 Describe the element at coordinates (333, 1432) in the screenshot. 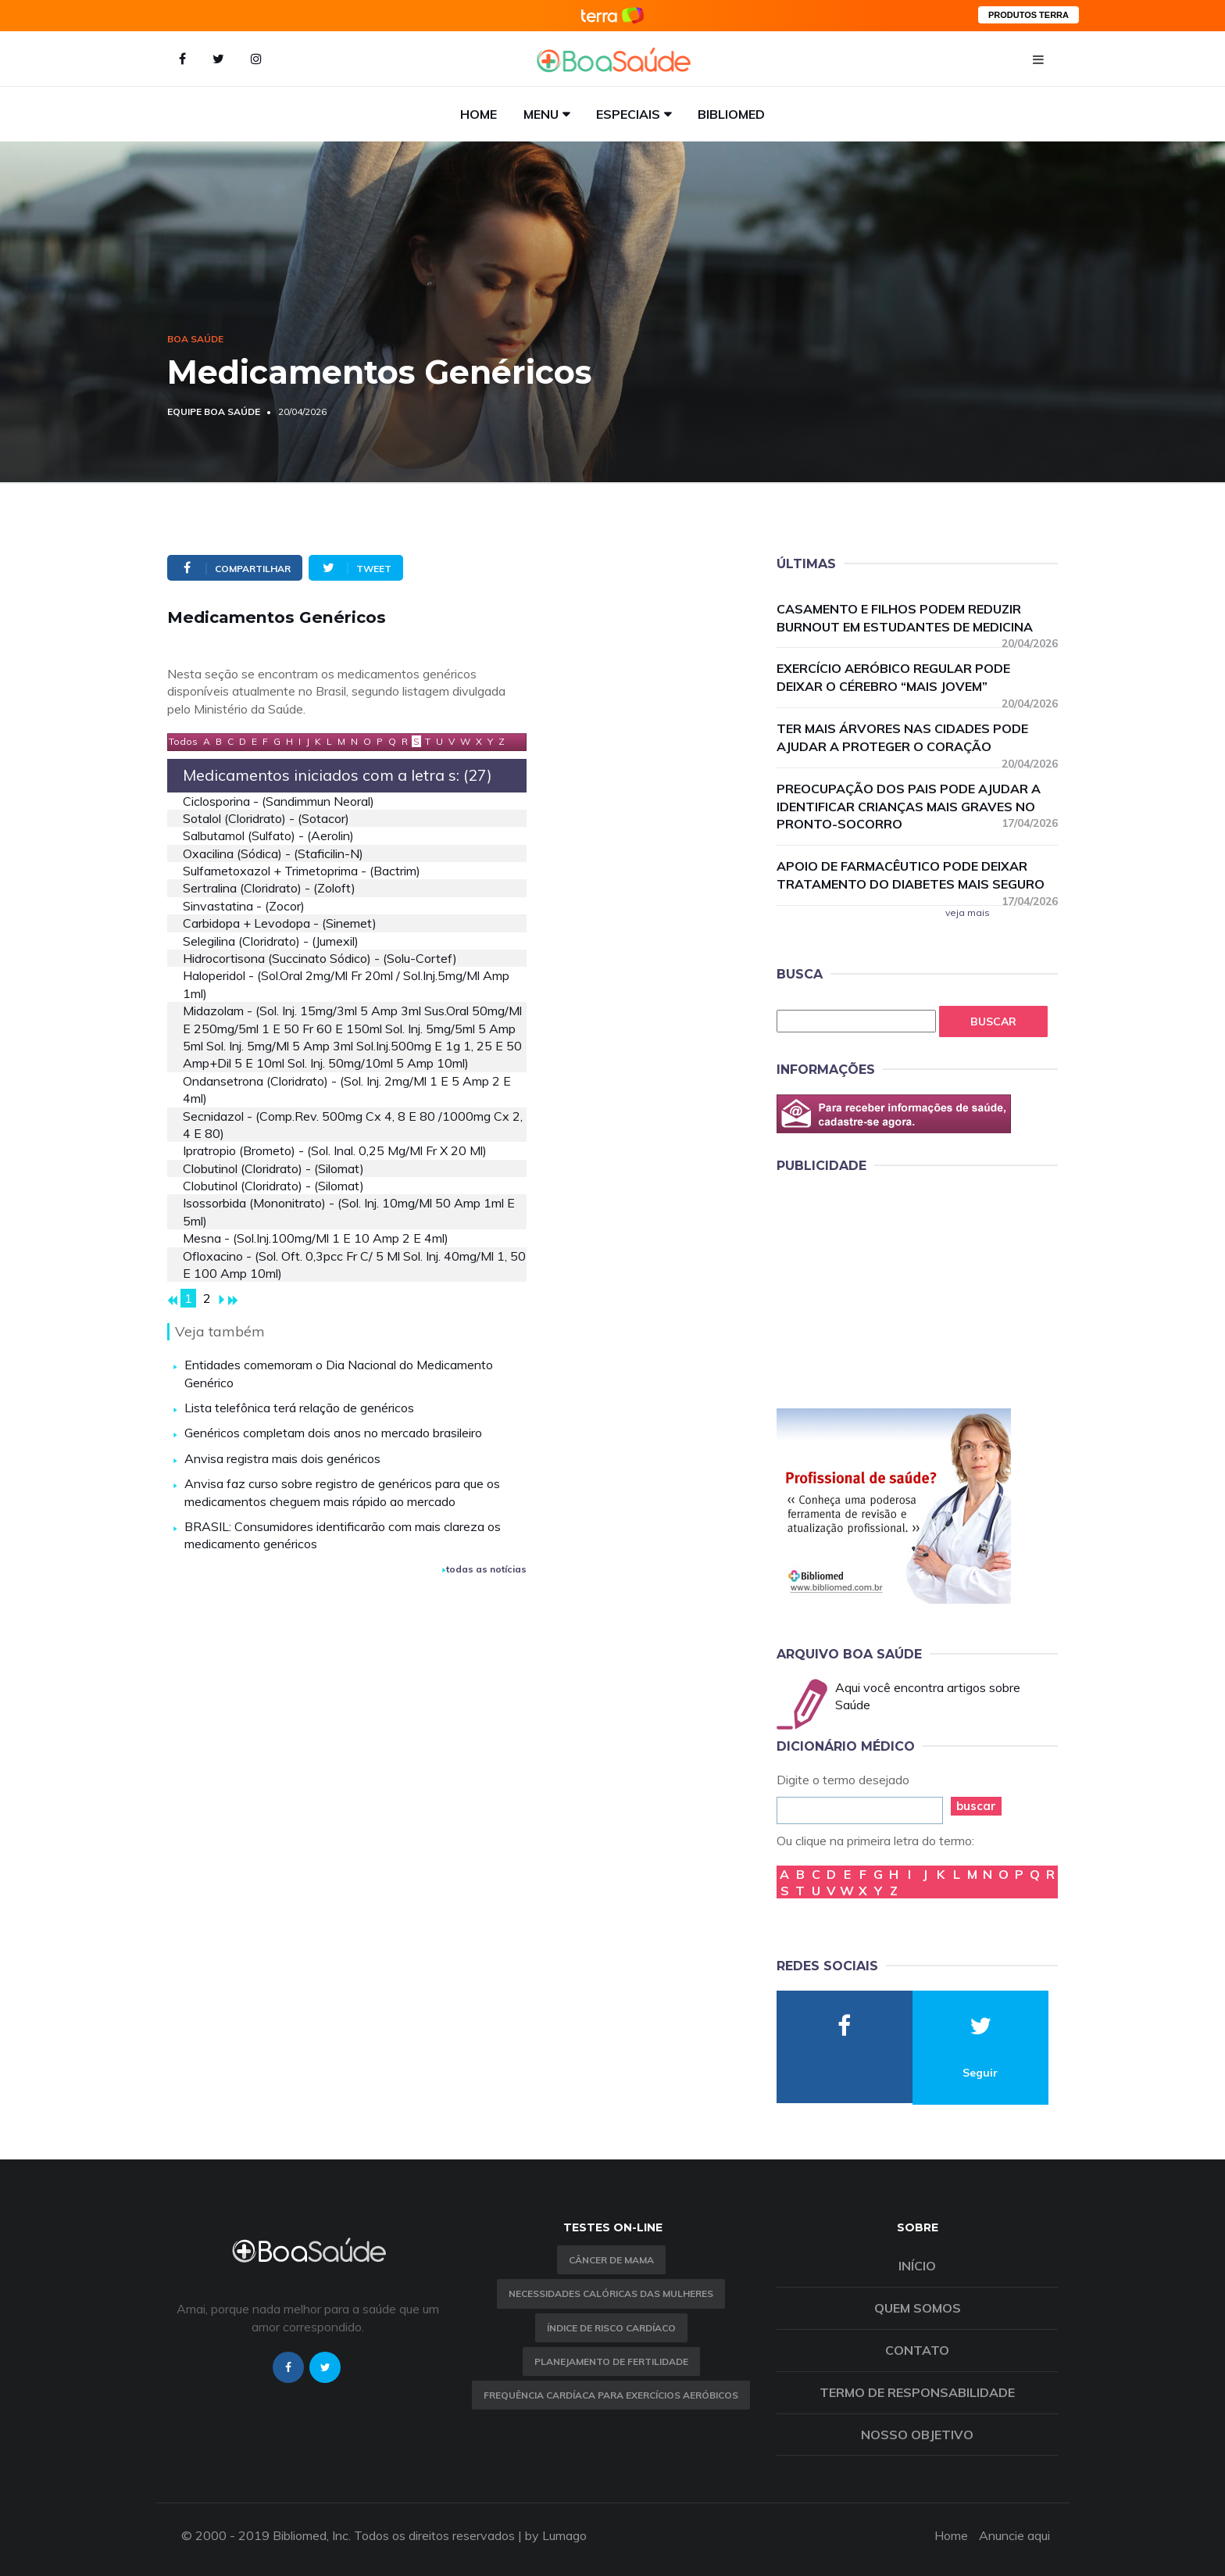

I see `Genéricos completam dois anos no mercado brasileiro` at that location.